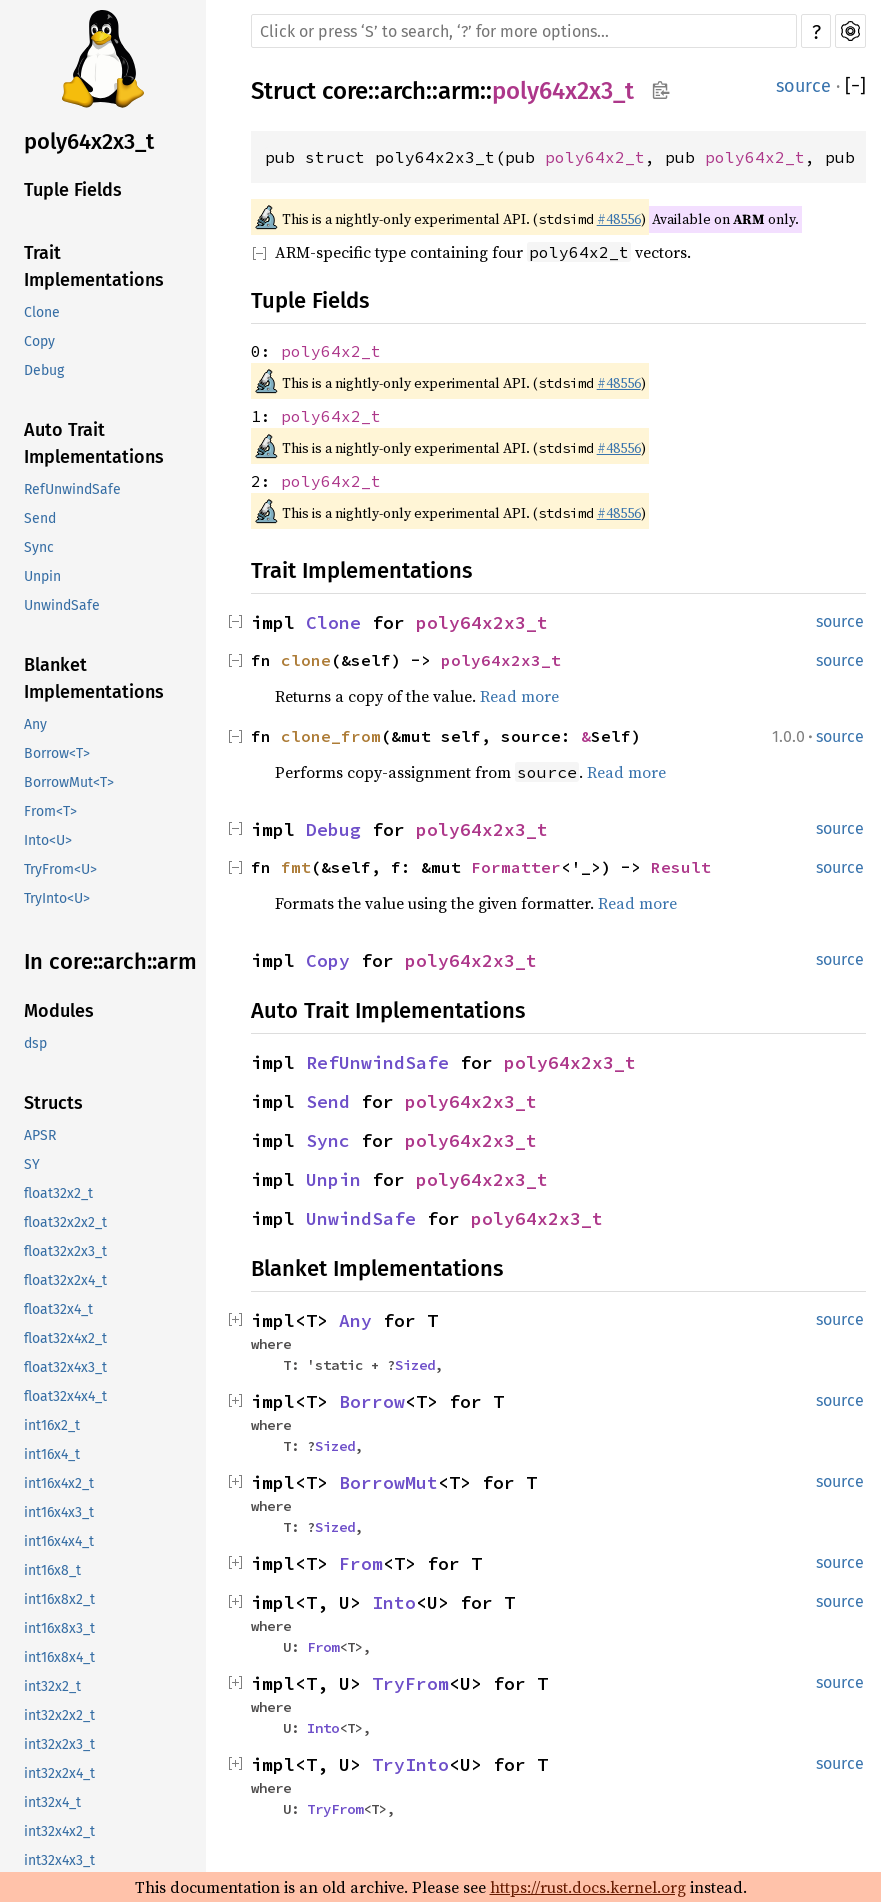  What do you see at coordinates (35, 1043) in the screenshot?
I see `dsp` at bounding box center [35, 1043].